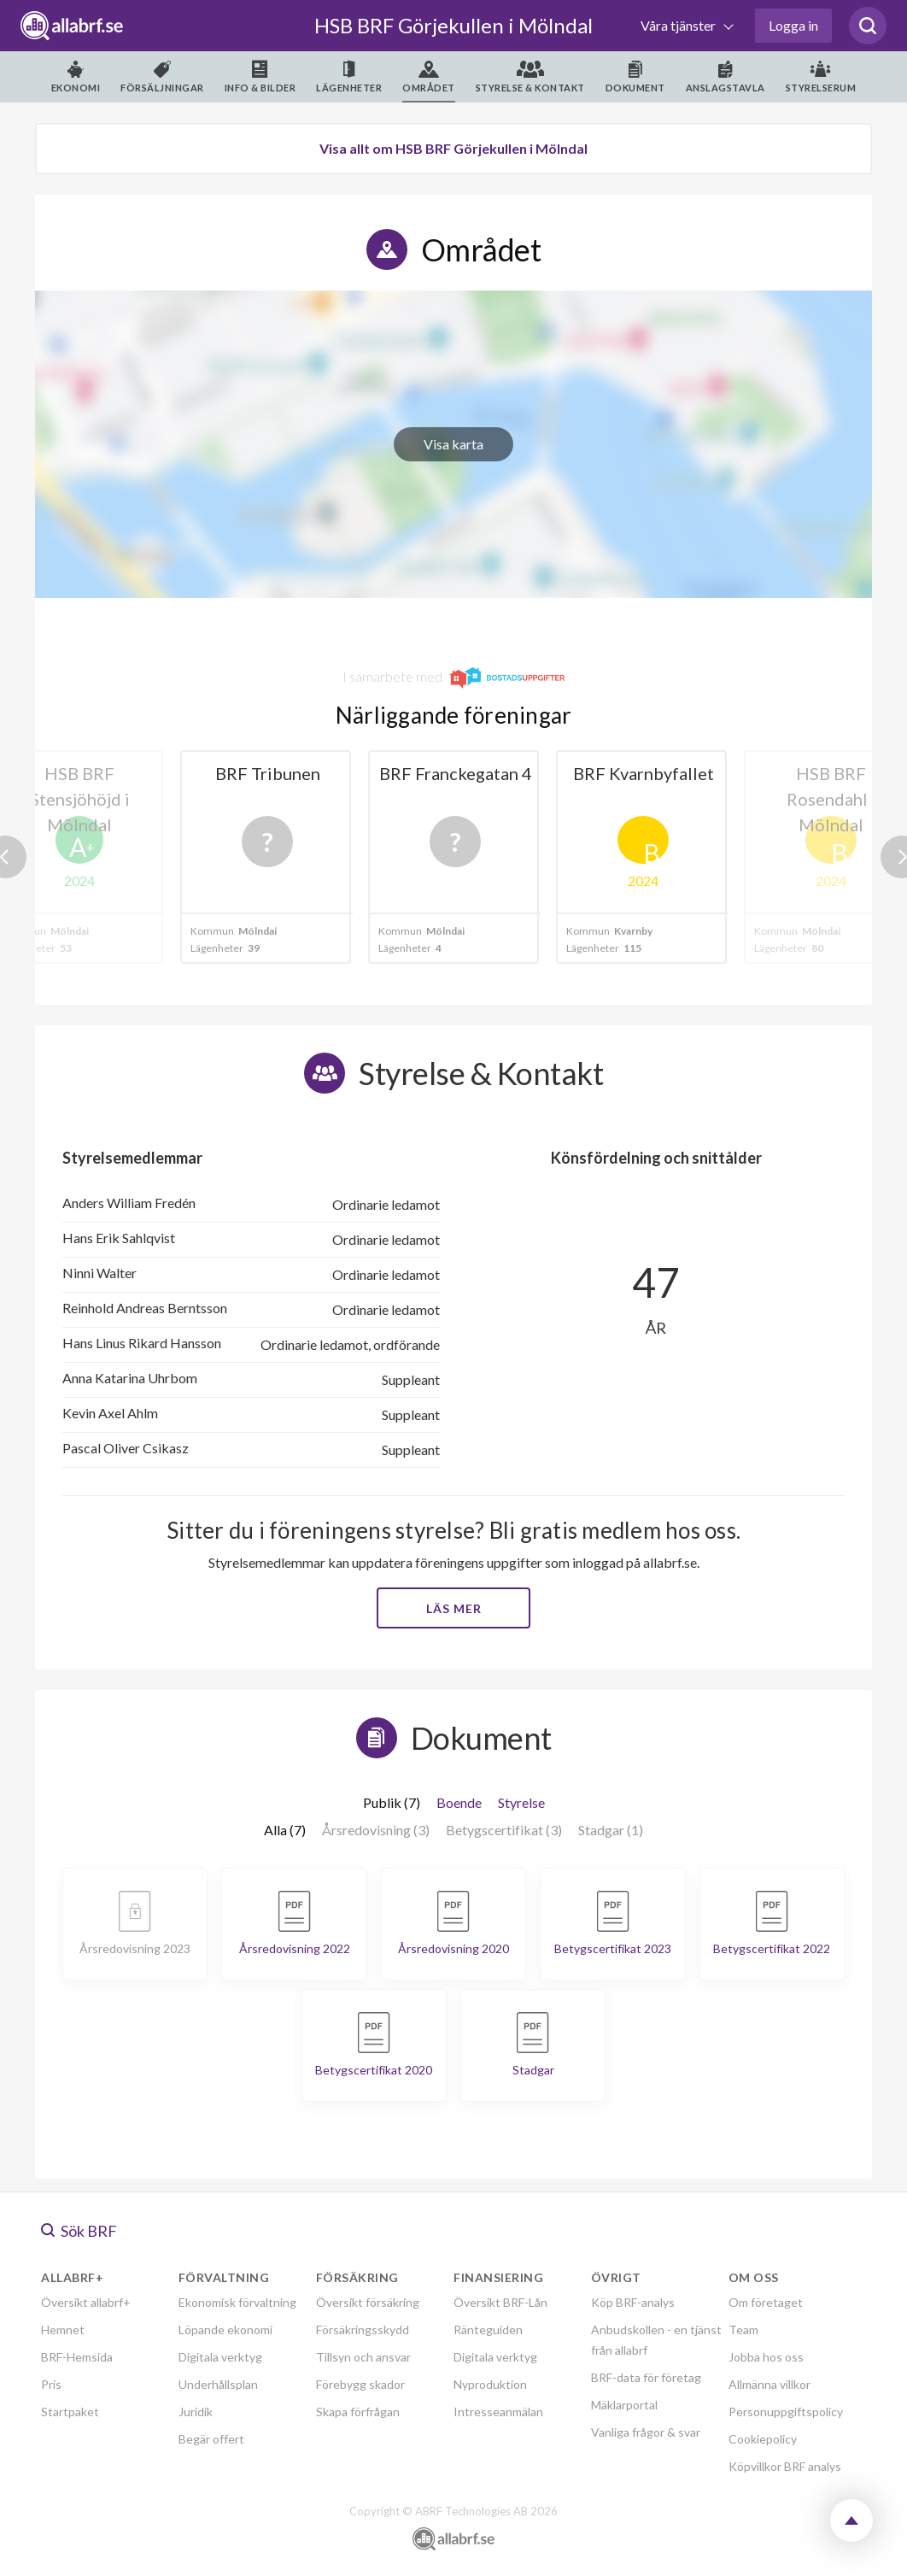 The height and width of the screenshot is (2576, 907). What do you see at coordinates (646, 2377) in the screenshot?
I see `BRF-data för företag` at bounding box center [646, 2377].